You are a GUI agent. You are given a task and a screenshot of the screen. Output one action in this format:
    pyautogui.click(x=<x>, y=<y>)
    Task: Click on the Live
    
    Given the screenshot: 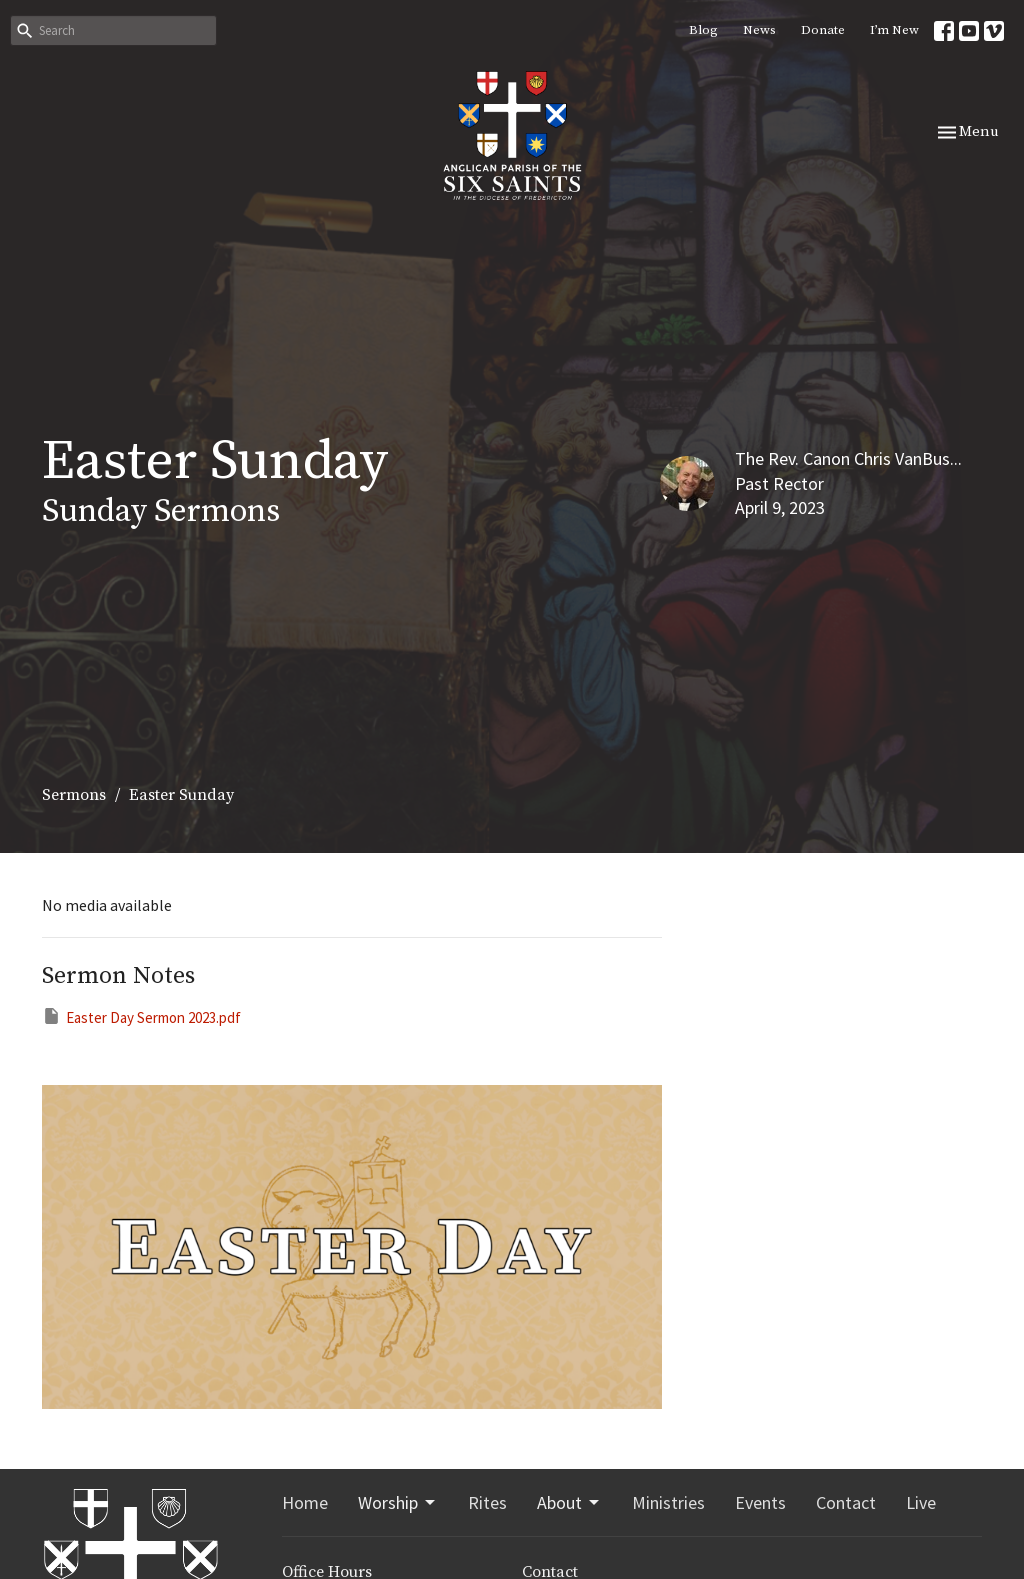 What is the action you would take?
    pyautogui.click(x=921, y=1502)
    